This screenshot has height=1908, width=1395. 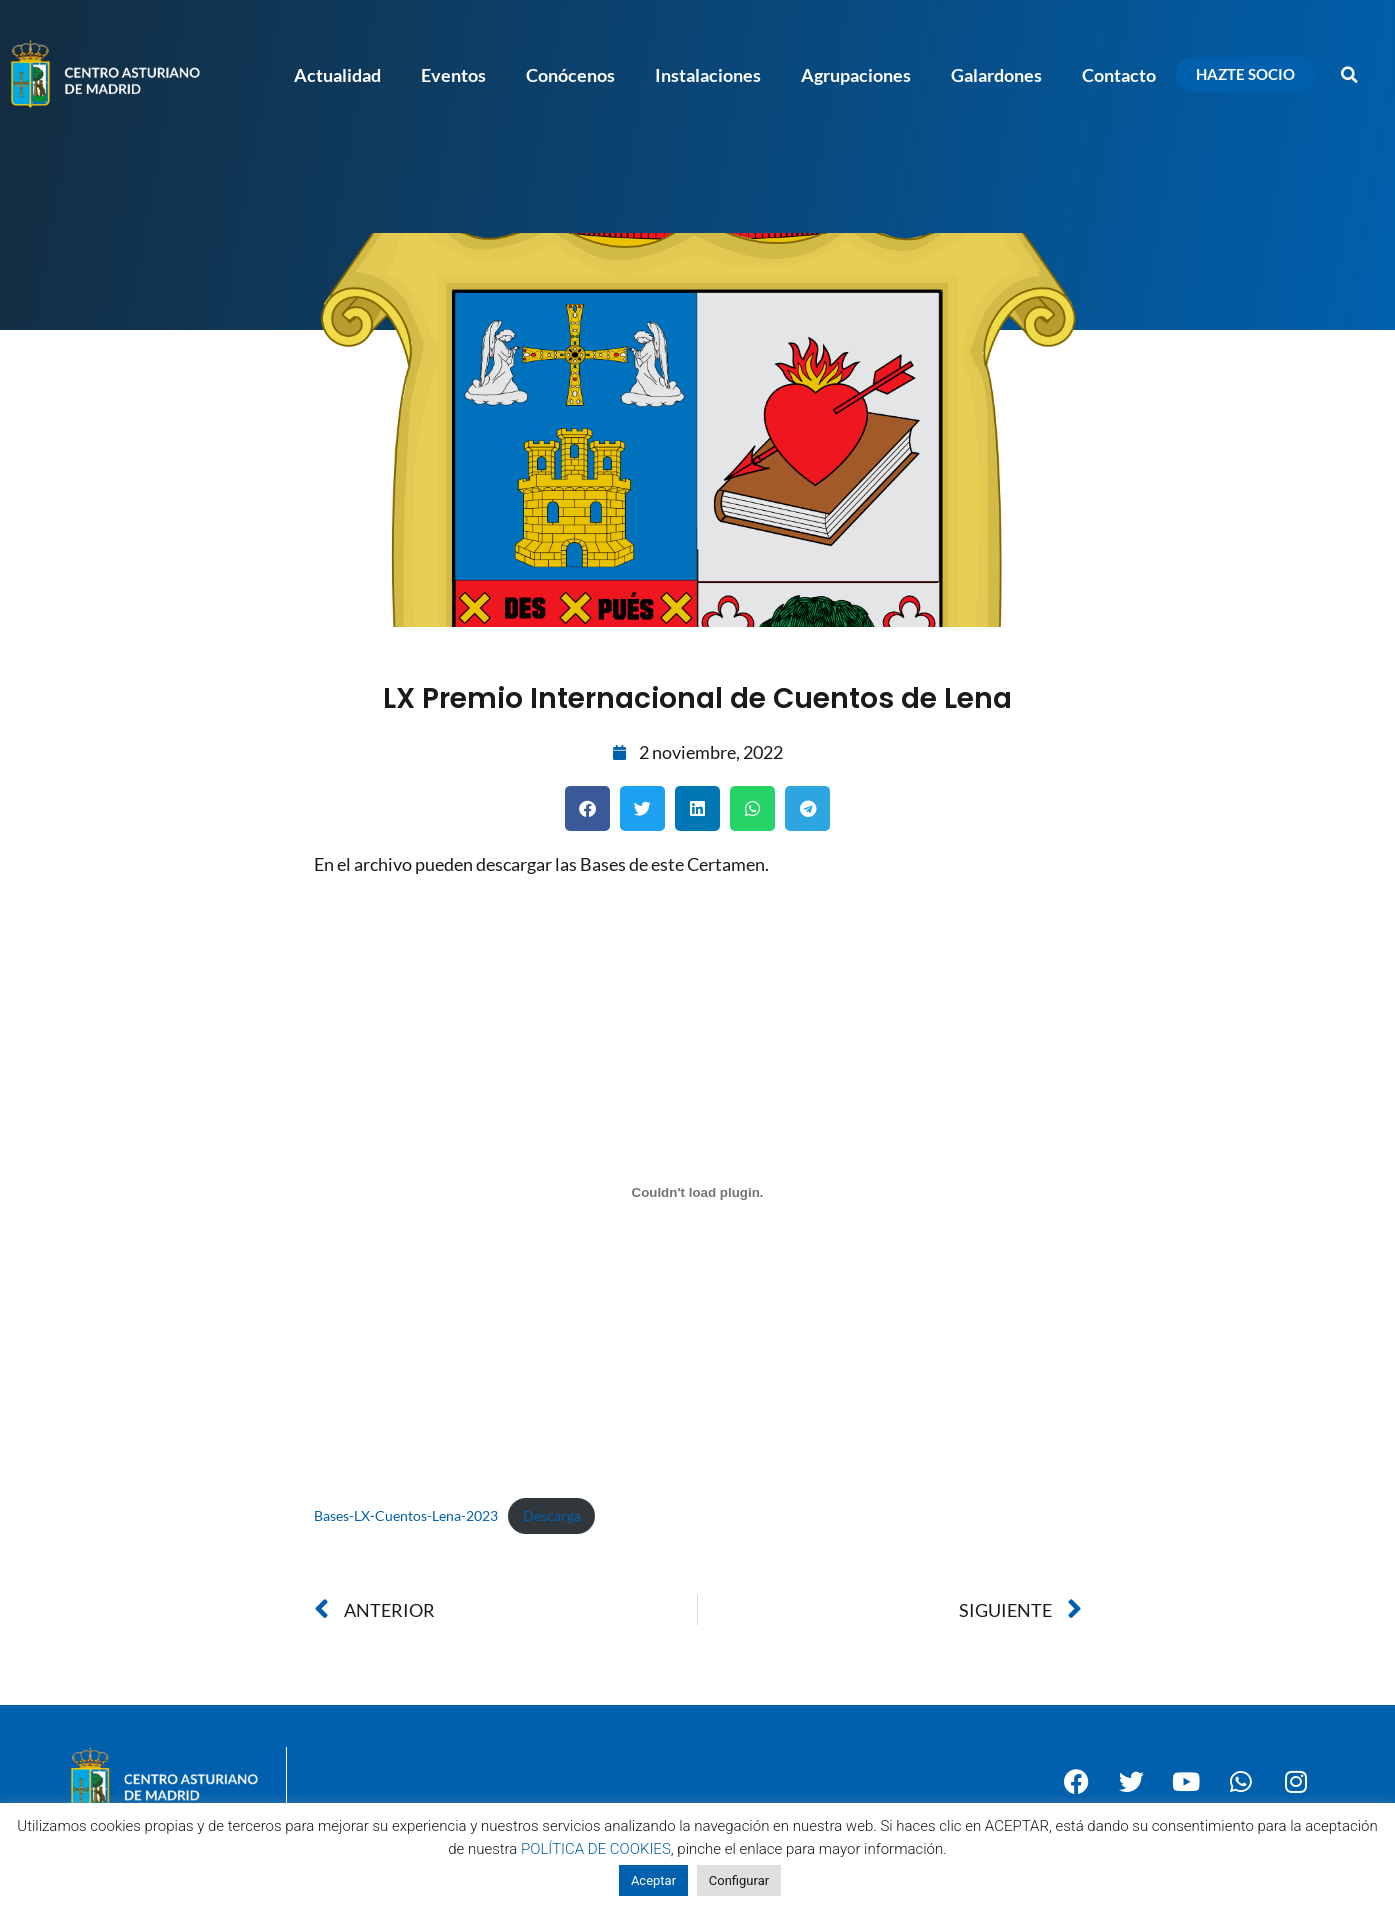 What do you see at coordinates (337, 75) in the screenshot?
I see `Actualidad` at bounding box center [337, 75].